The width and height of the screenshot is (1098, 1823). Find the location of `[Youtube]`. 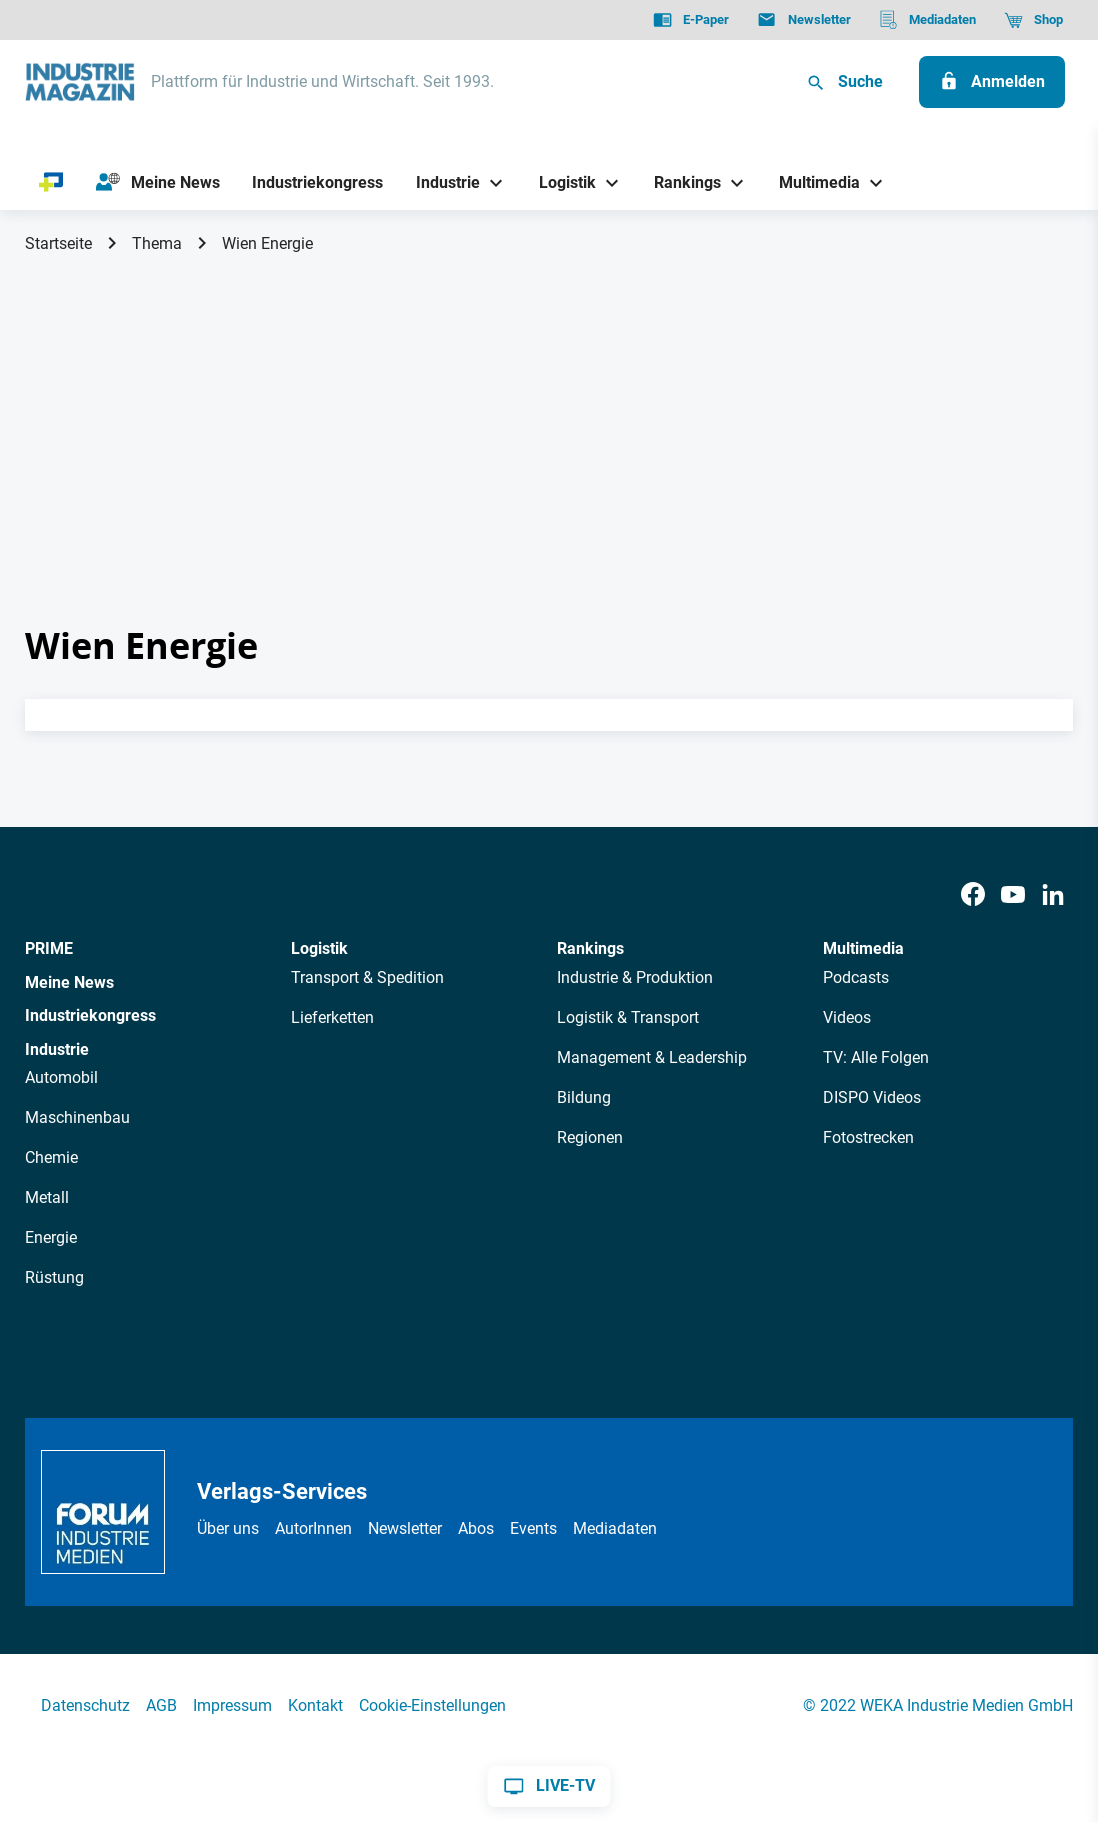

[Youtube] is located at coordinates (1013, 895).